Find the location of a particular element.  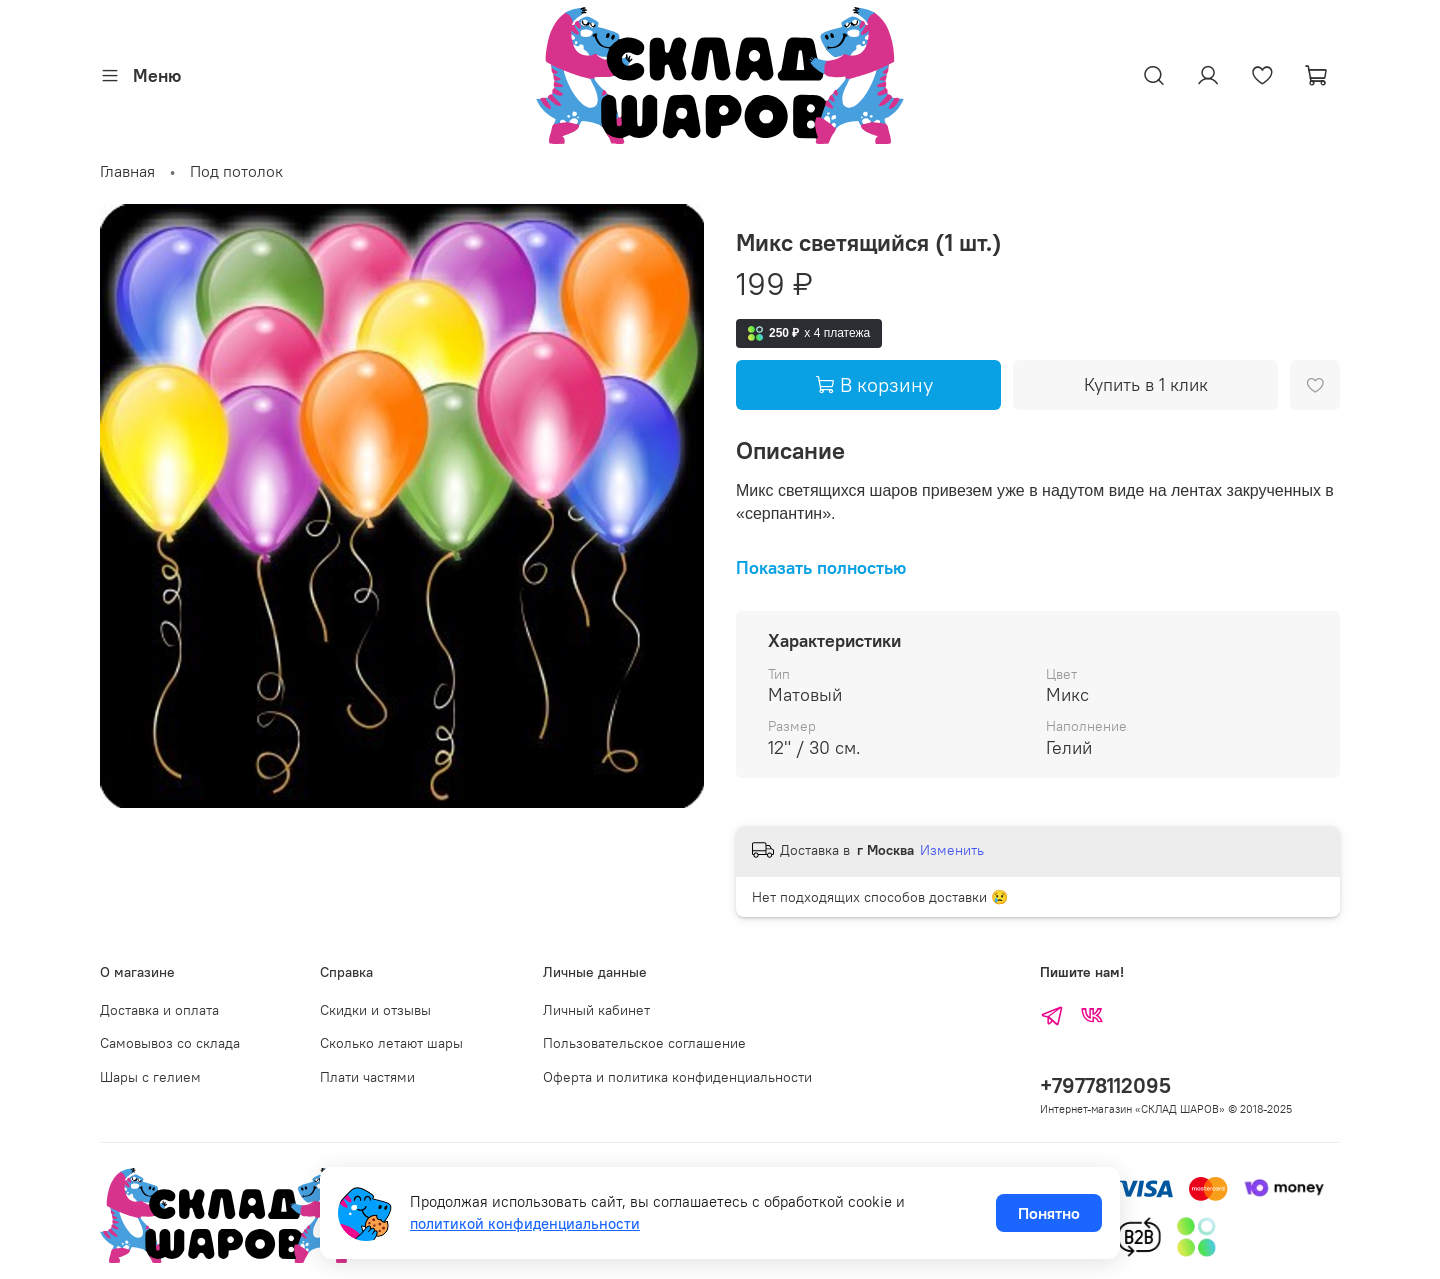

Изменить is located at coordinates (952, 850).